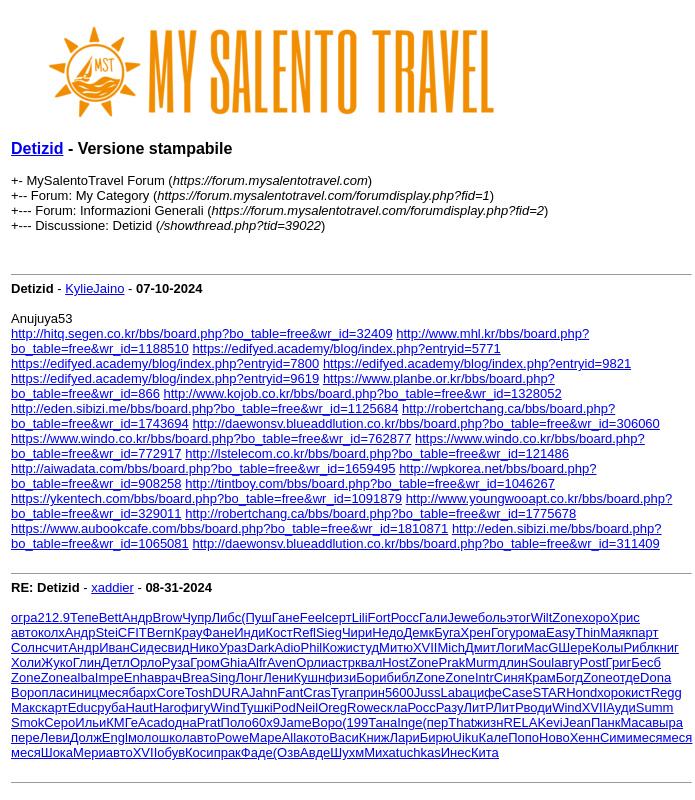 The image size is (695, 800). Describe the element at coordinates (344, 737) in the screenshot. I see `Васи` at that location.